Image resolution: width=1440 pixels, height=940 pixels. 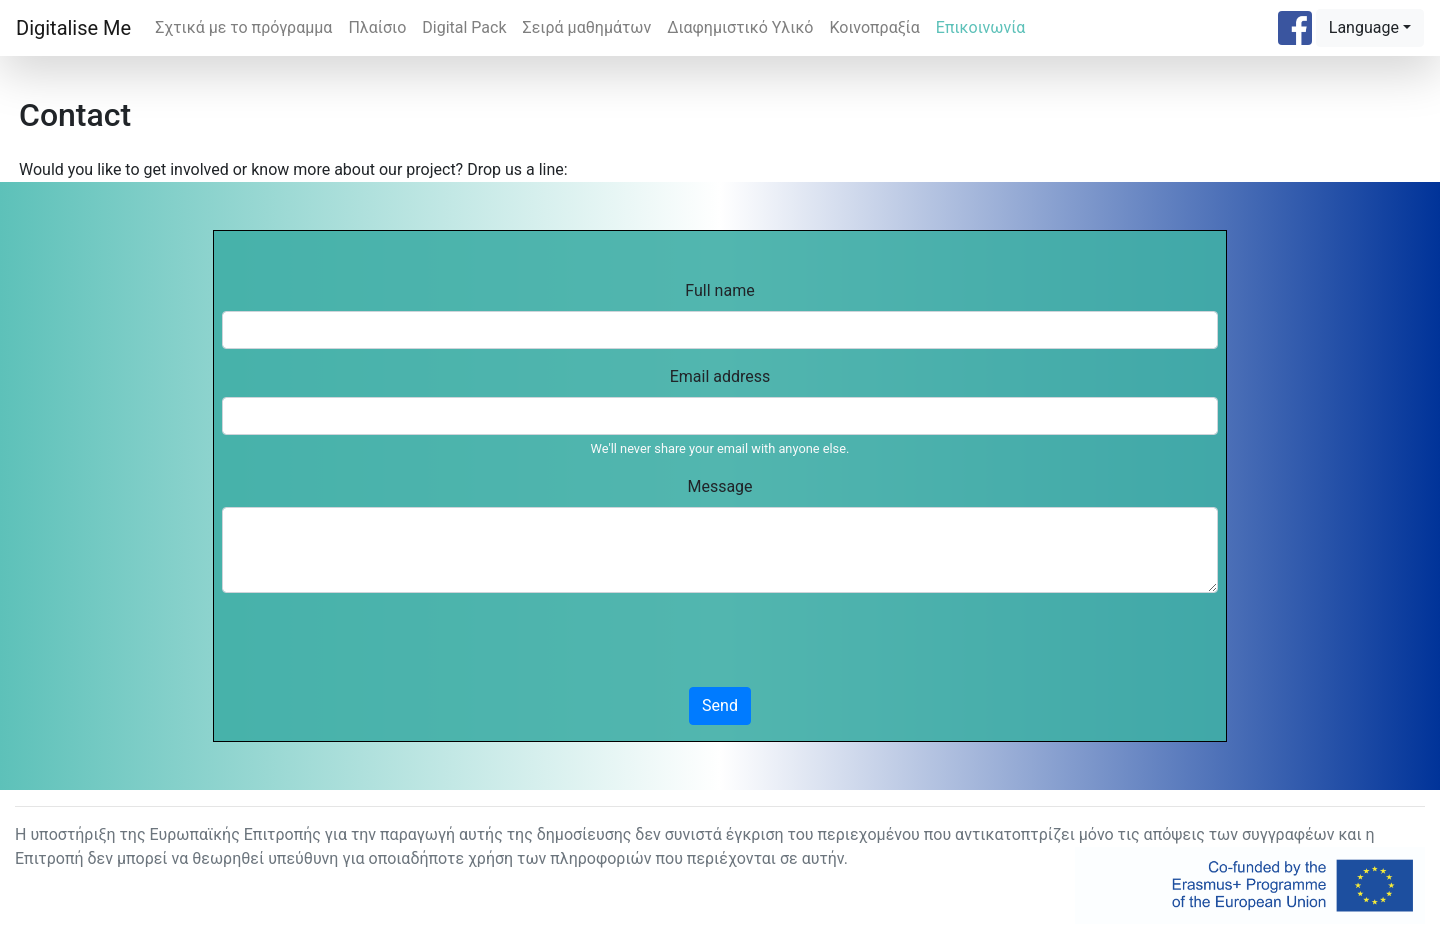 What do you see at coordinates (587, 27) in the screenshot?
I see `Σειρά μαθημάτων` at bounding box center [587, 27].